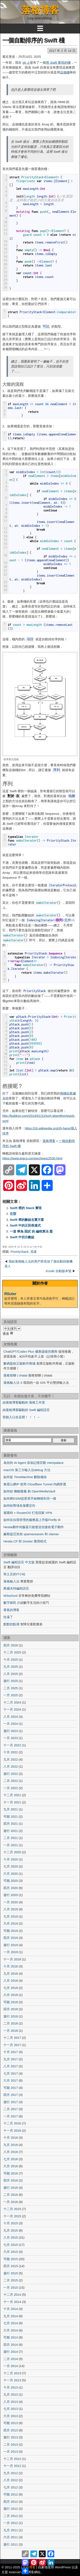 The image size is (80, 2576). What do you see at coordinates (10, 1973) in the screenshot?
I see `九月 2018` at bounding box center [10, 1973].